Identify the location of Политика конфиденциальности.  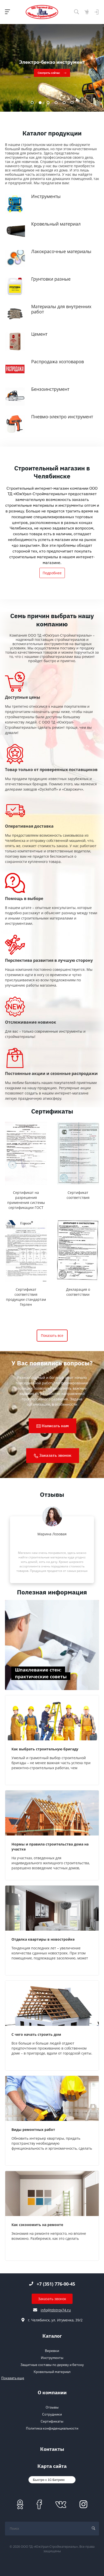
(52, 2428).